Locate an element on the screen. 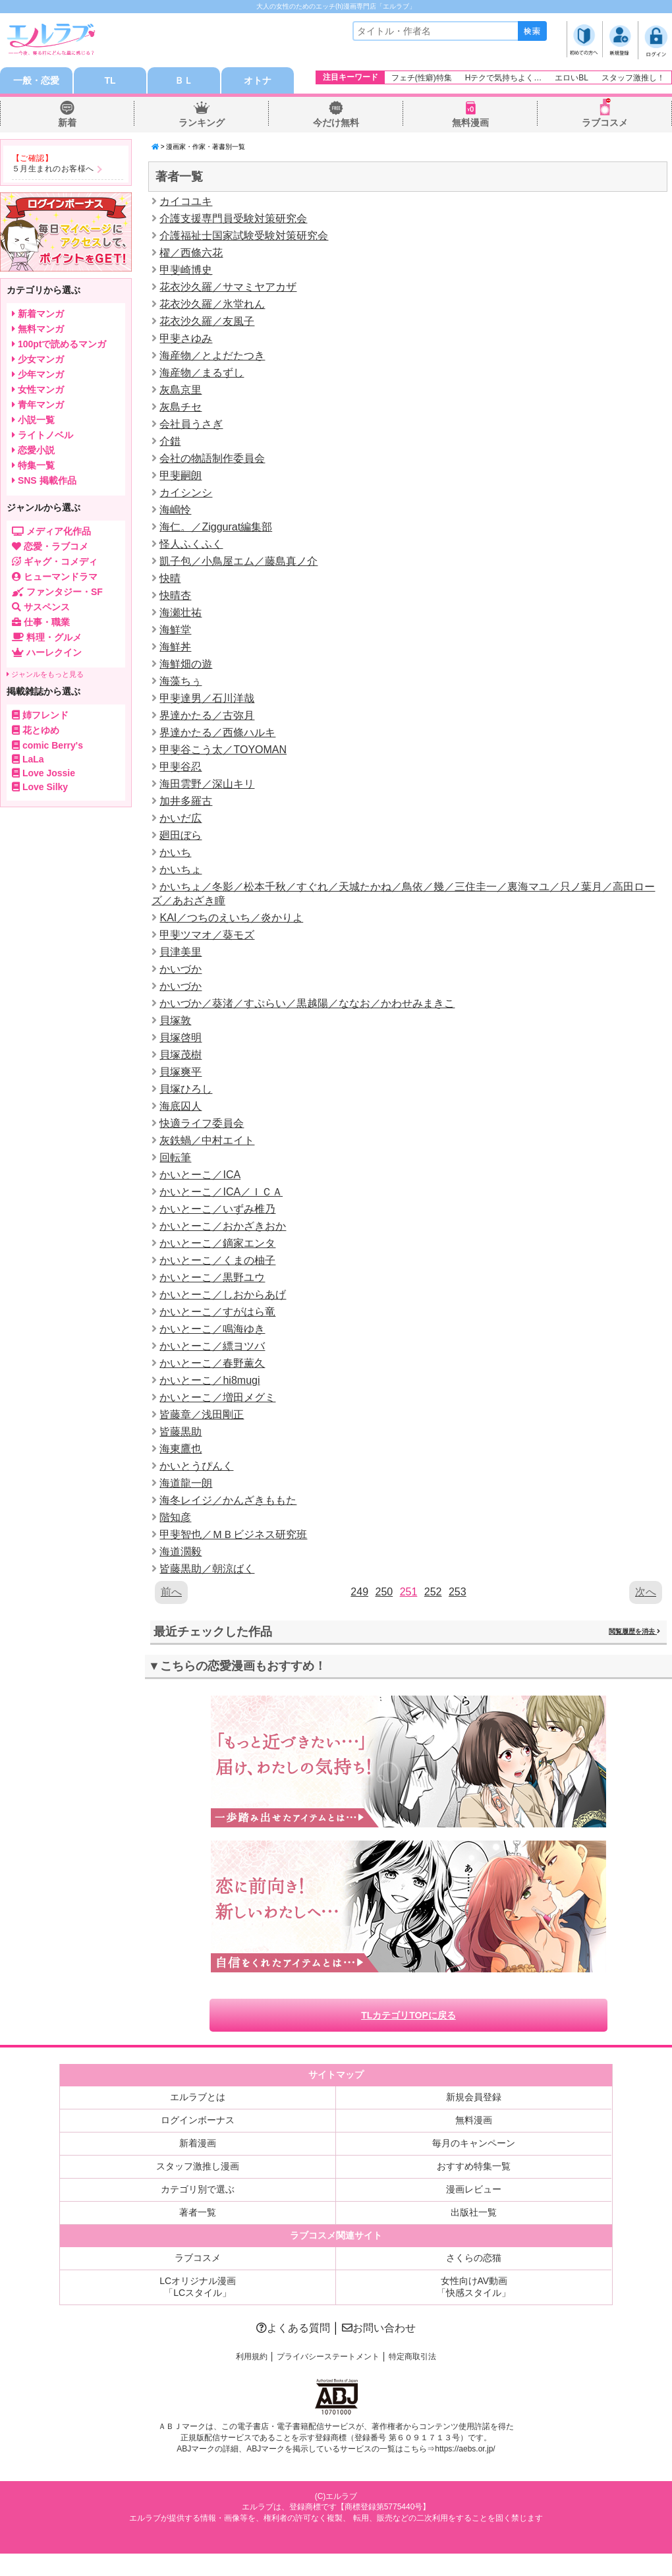 Image resolution: width=672 pixels, height=2576 pixels. おすすめ特集一覧 is located at coordinates (474, 2166).